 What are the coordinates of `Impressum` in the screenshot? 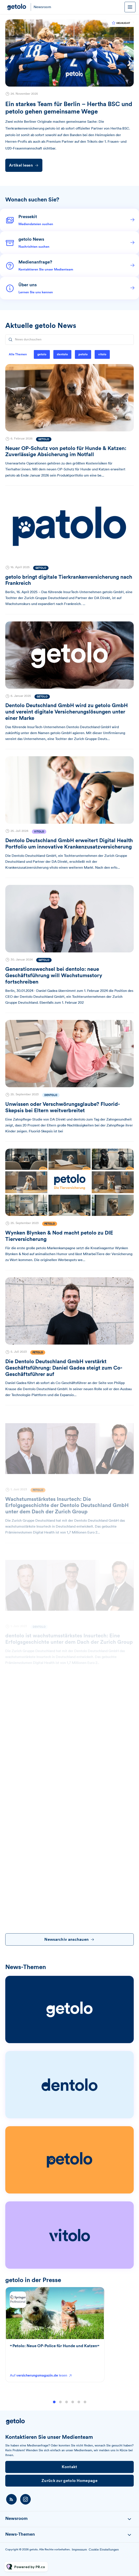 It's located at (79, 2549).